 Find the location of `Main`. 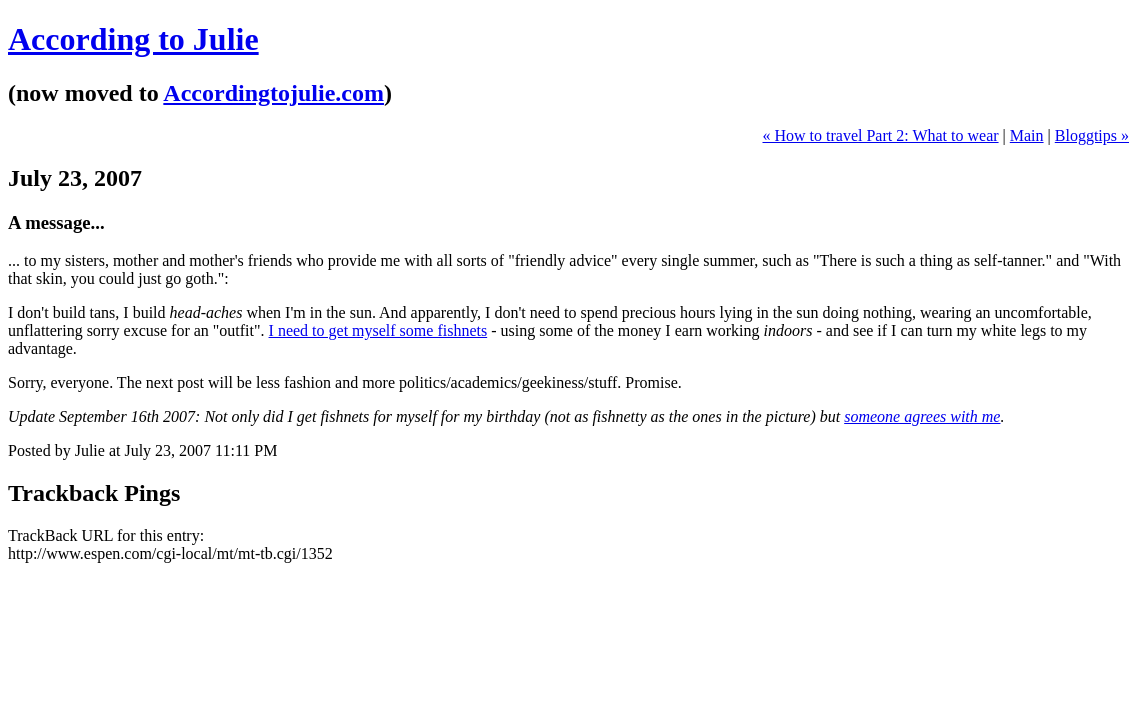

Main is located at coordinates (1027, 135).